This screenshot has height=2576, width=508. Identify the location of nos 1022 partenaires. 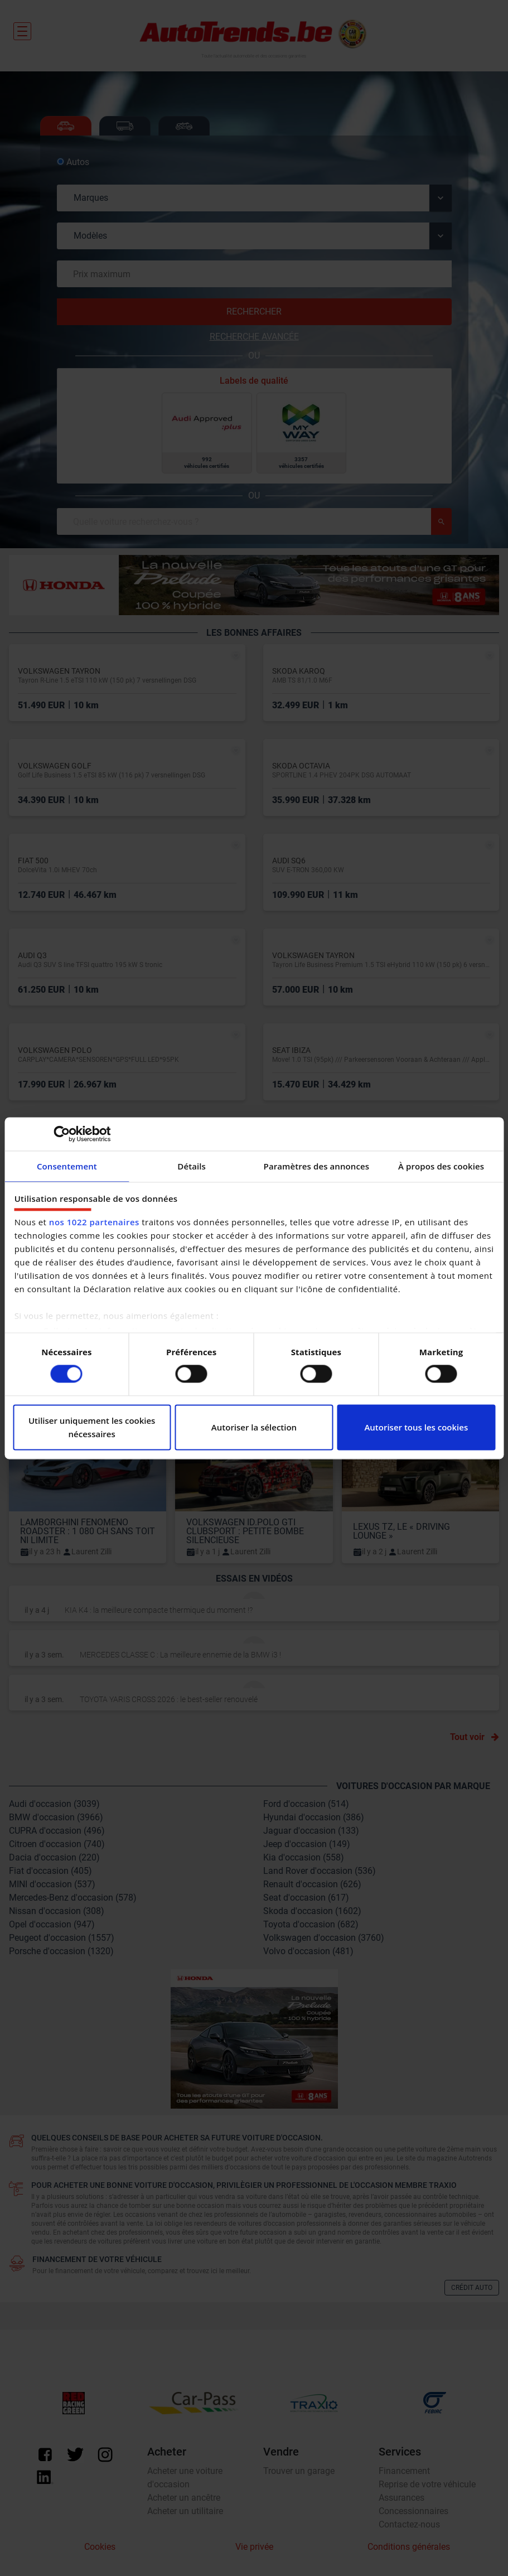
(94, 1221).